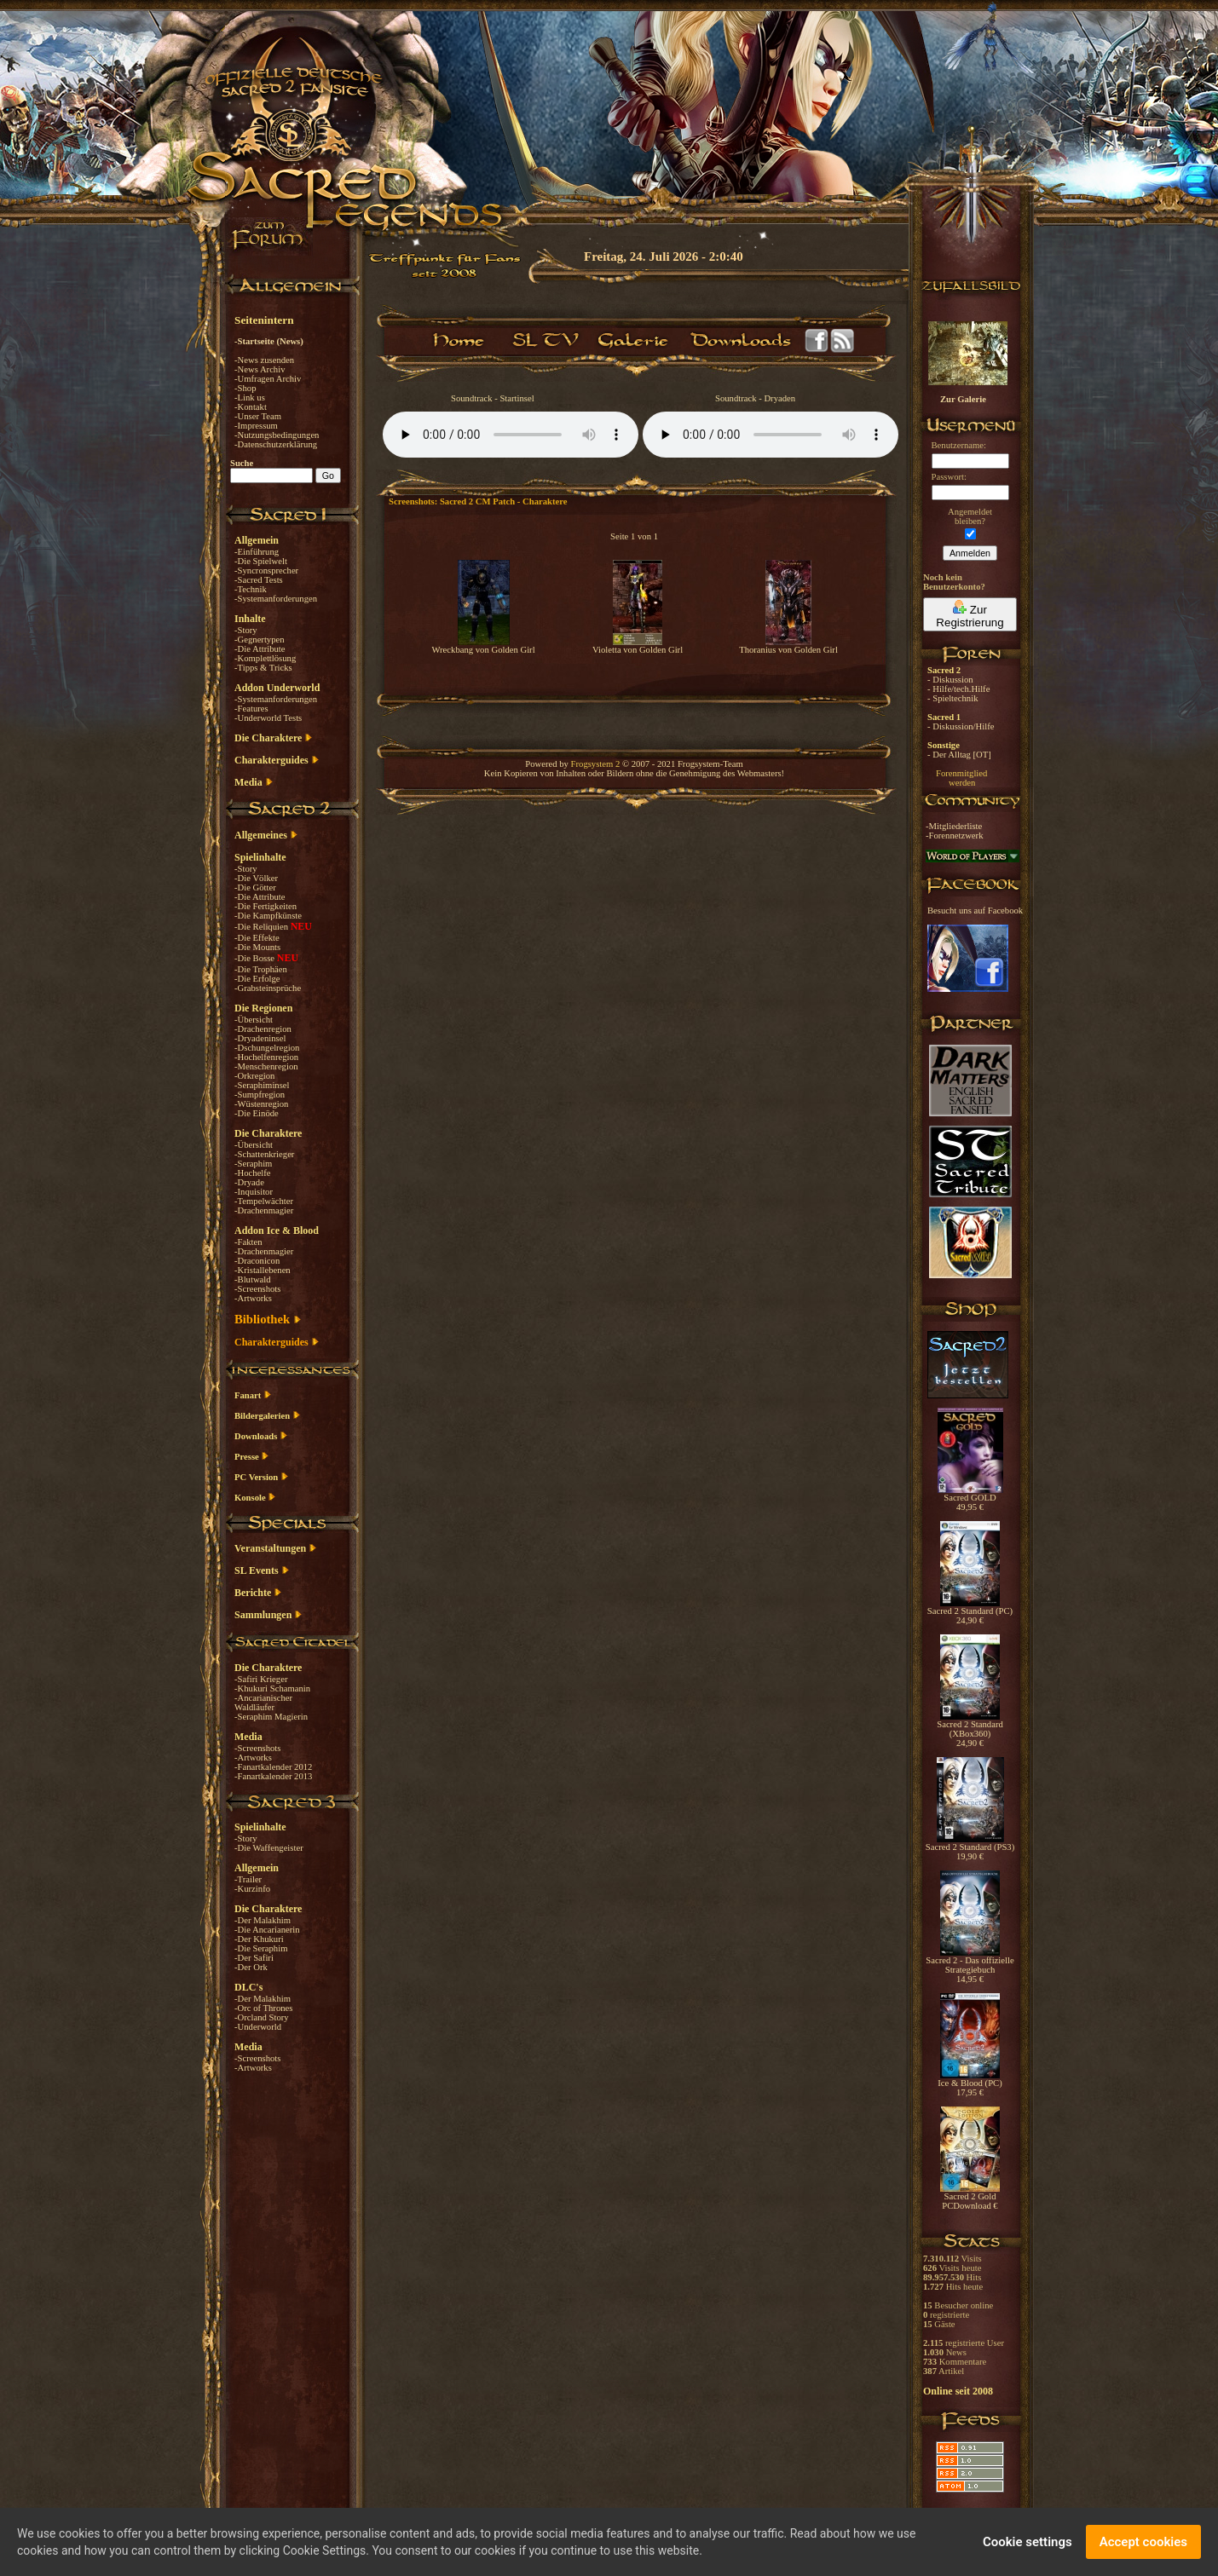 The height and width of the screenshot is (2576, 1218). I want to click on -Die Götter, so click(255, 887).